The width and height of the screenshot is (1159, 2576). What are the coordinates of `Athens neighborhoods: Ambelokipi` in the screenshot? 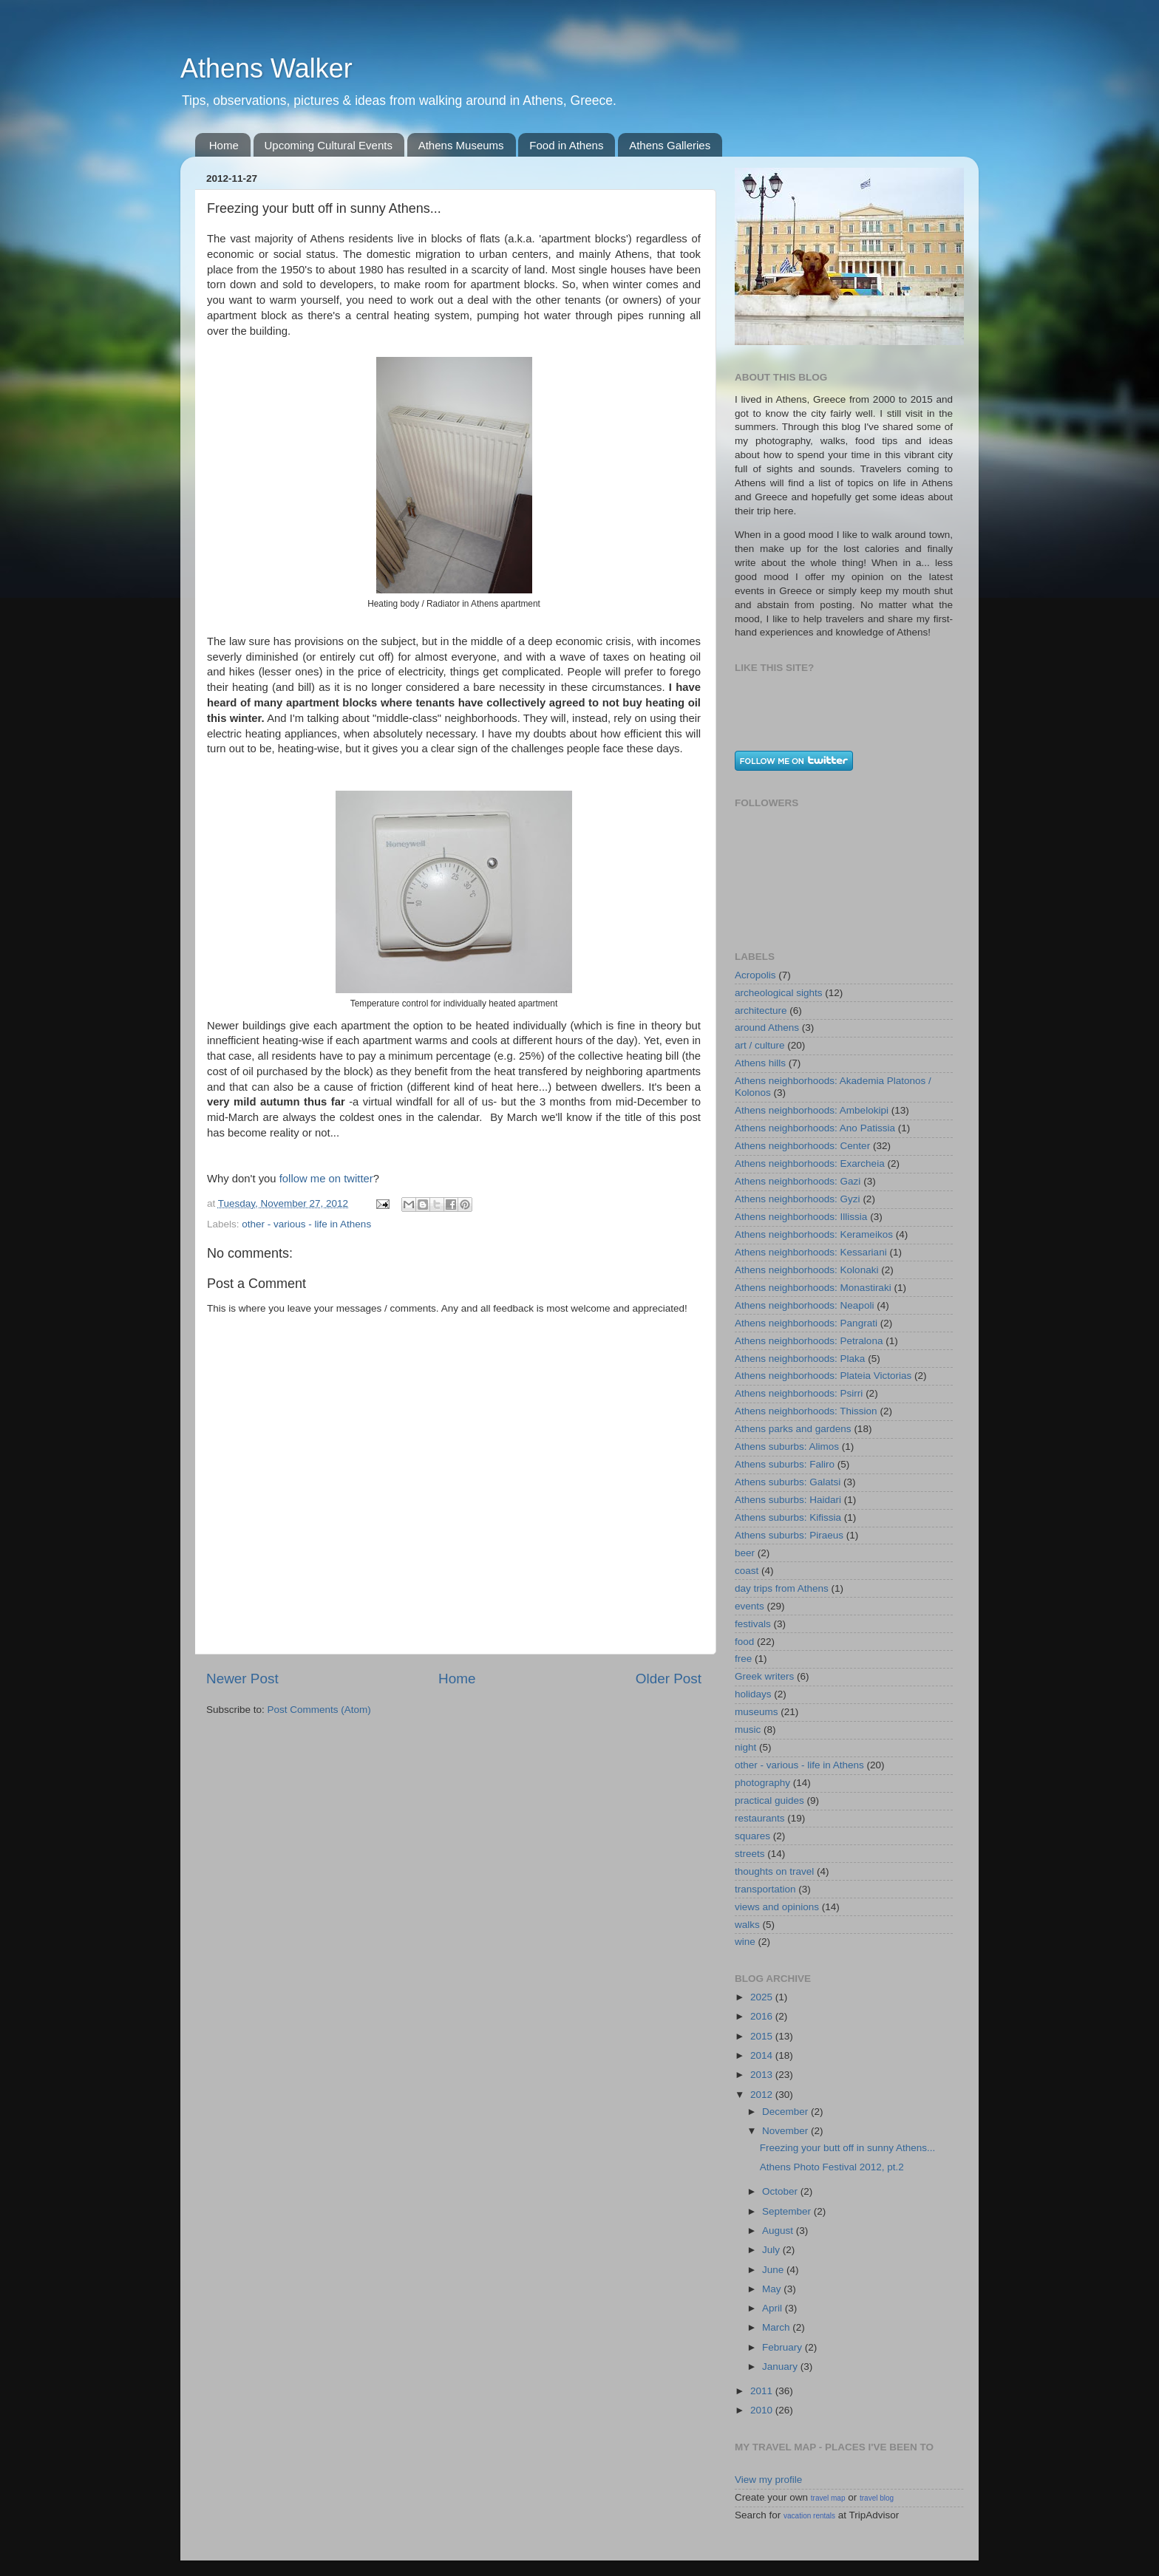 It's located at (811, 1110).